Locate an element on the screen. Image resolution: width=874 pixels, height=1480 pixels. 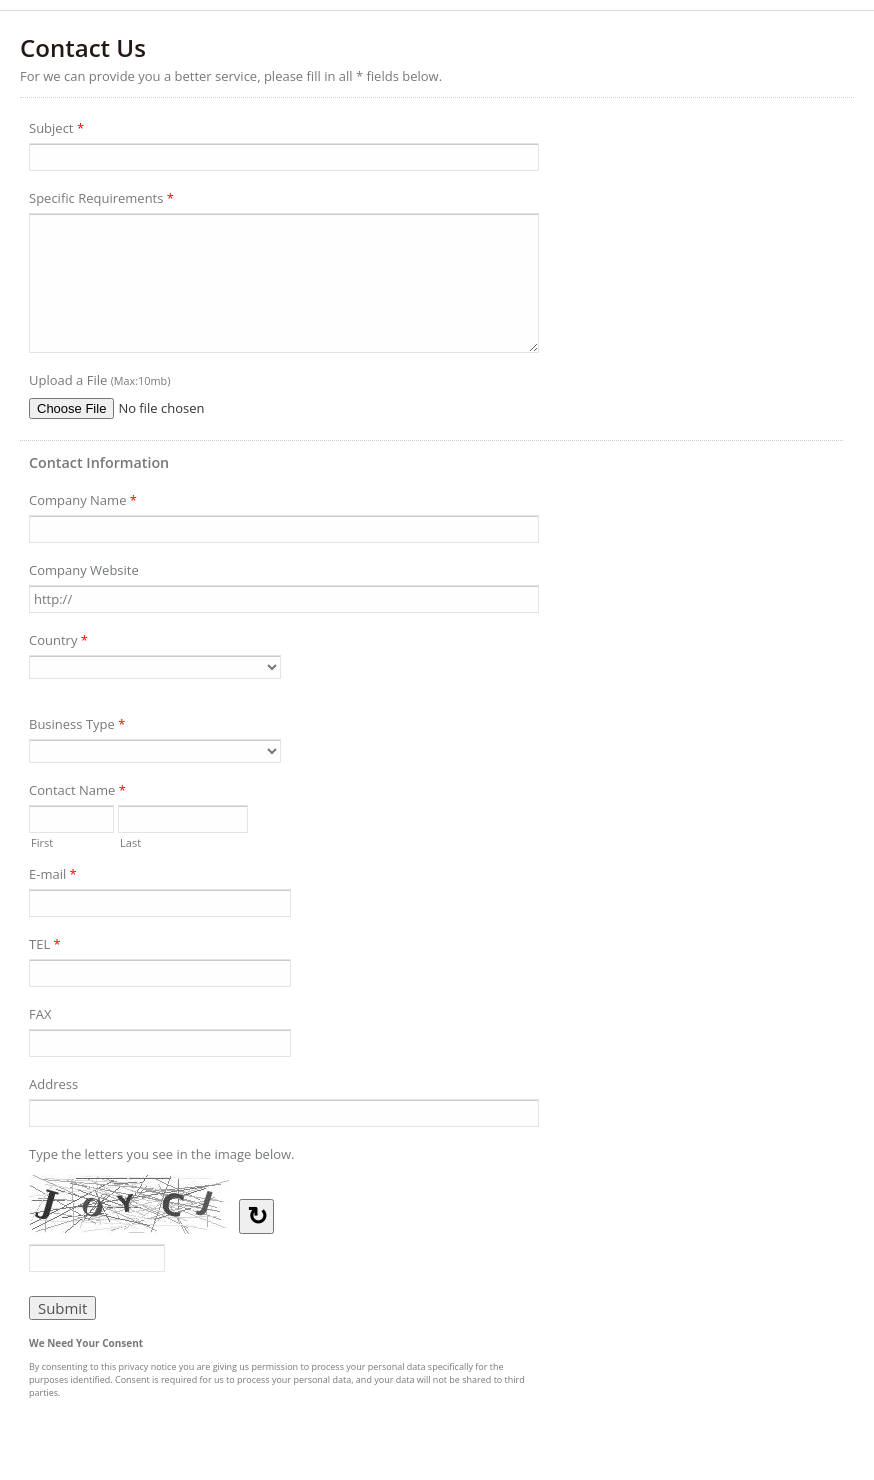
Business Type is located at coordinates (77, 727).